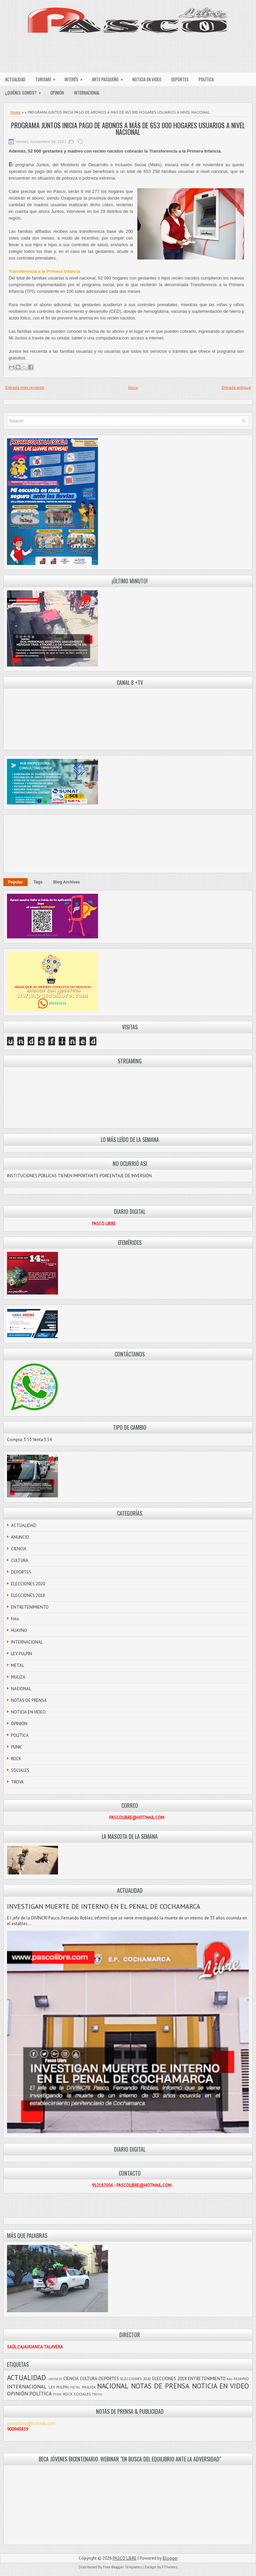  I want to click on SOCIALES, so click(20, 1770).